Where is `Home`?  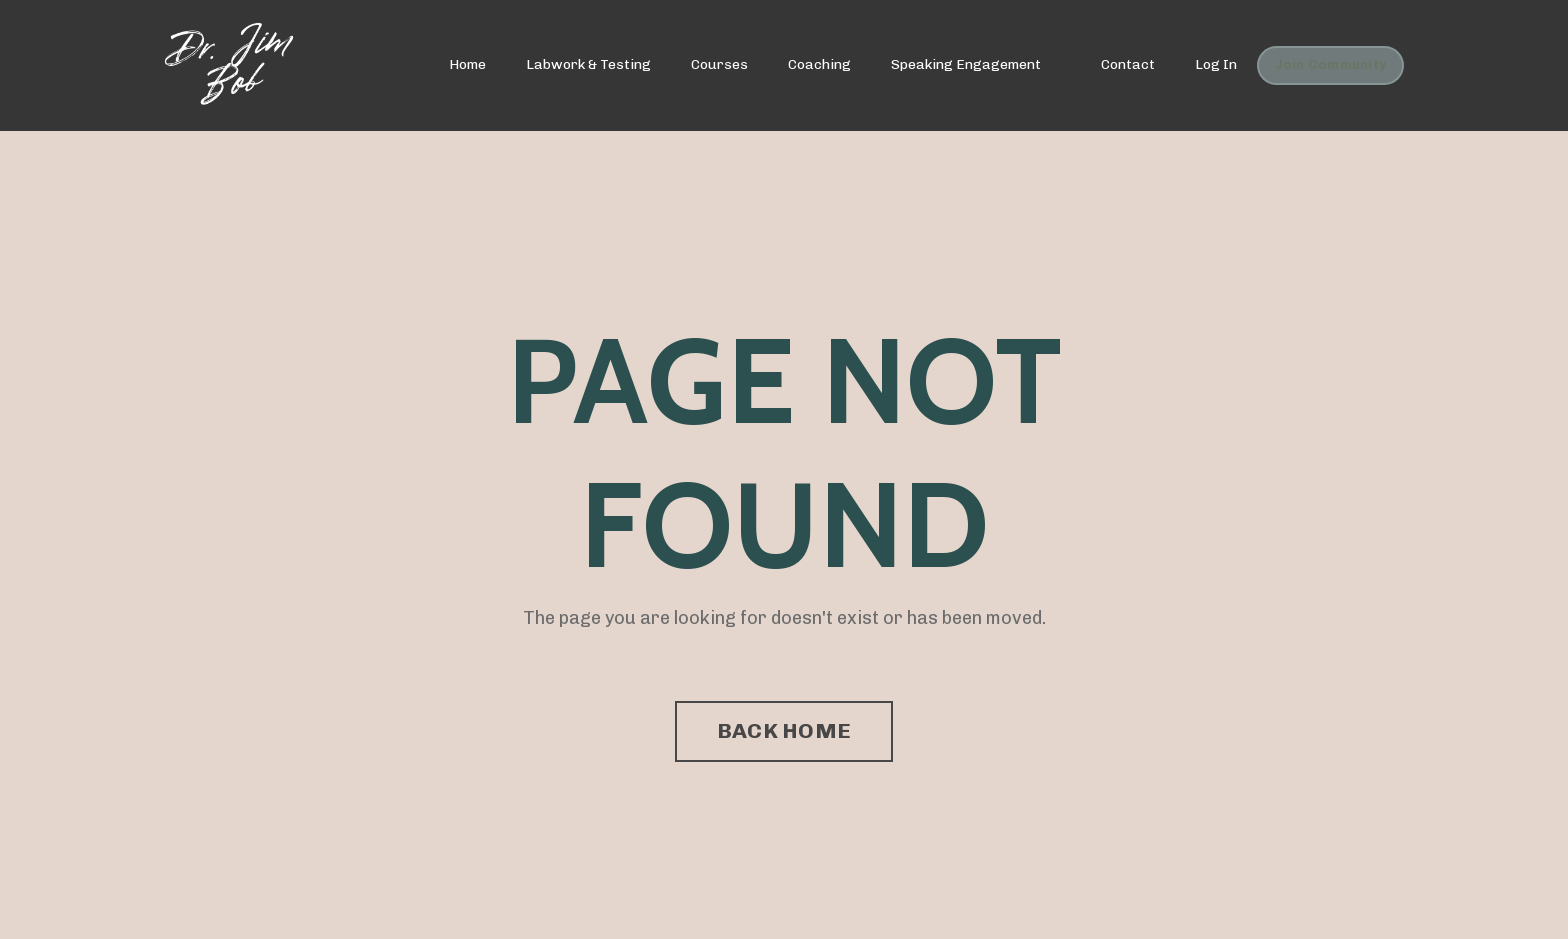 Home is located at coordinates (467, 64).